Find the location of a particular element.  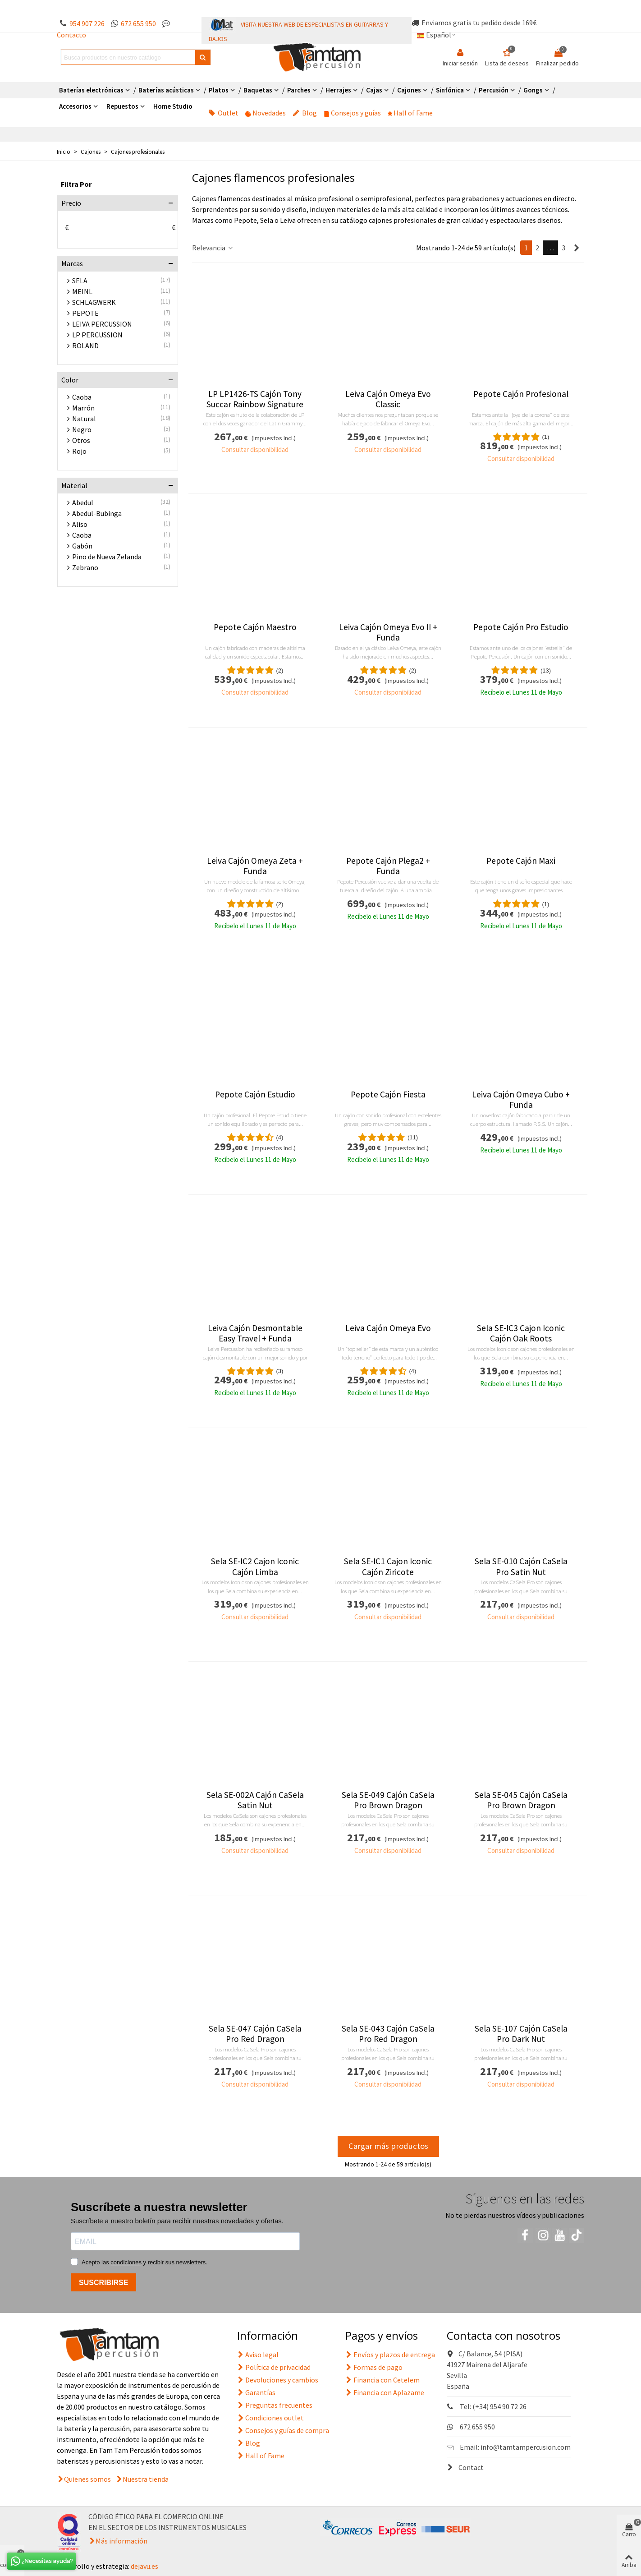

Nuestra tienda is located at coordinates (146, 2479).